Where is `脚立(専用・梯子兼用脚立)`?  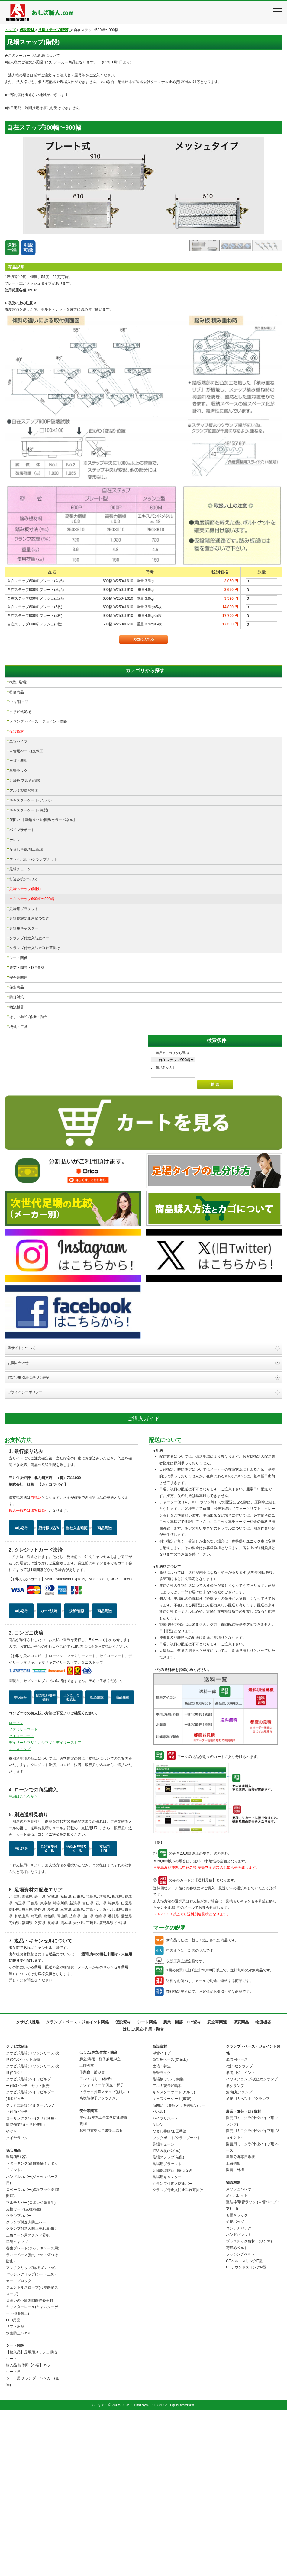
脚立(専用・梯子兼用脚立) is located at coordinates (100, 2223).